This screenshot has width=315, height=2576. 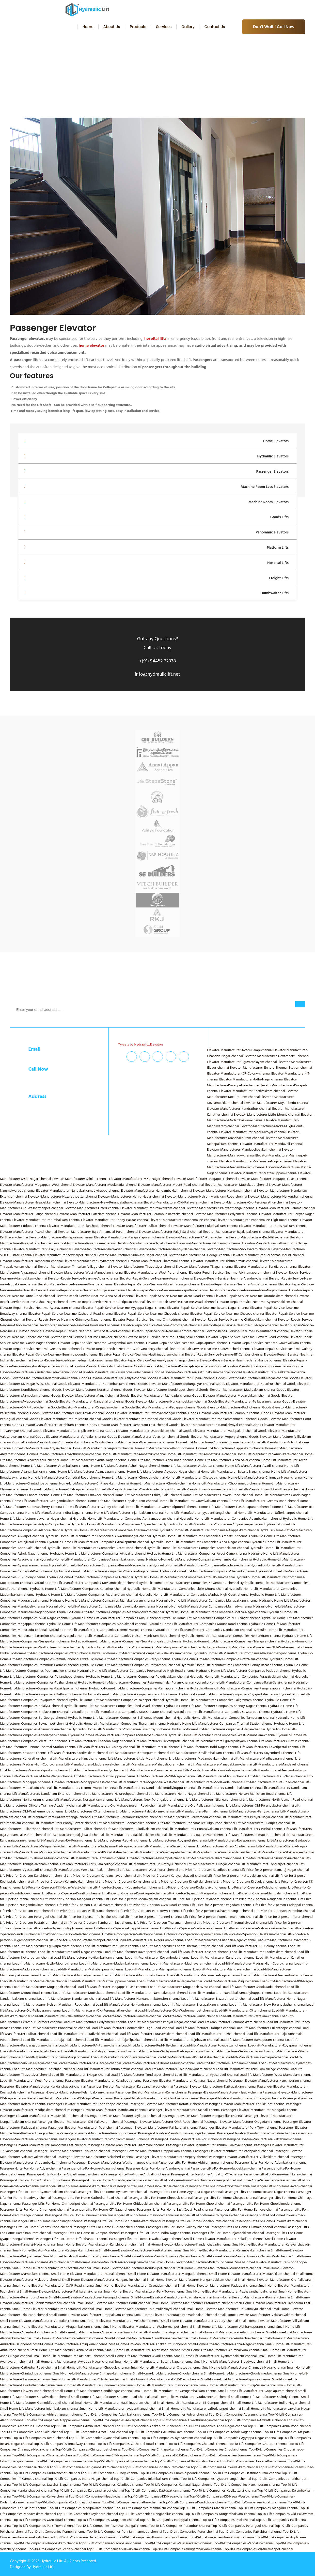 What do you see at coordinates (171, 1249) in the screenshot?
I see `Elevator-Manufacturer-Shenoy-Nagar-chennai` at bounding box center [171, 1249].